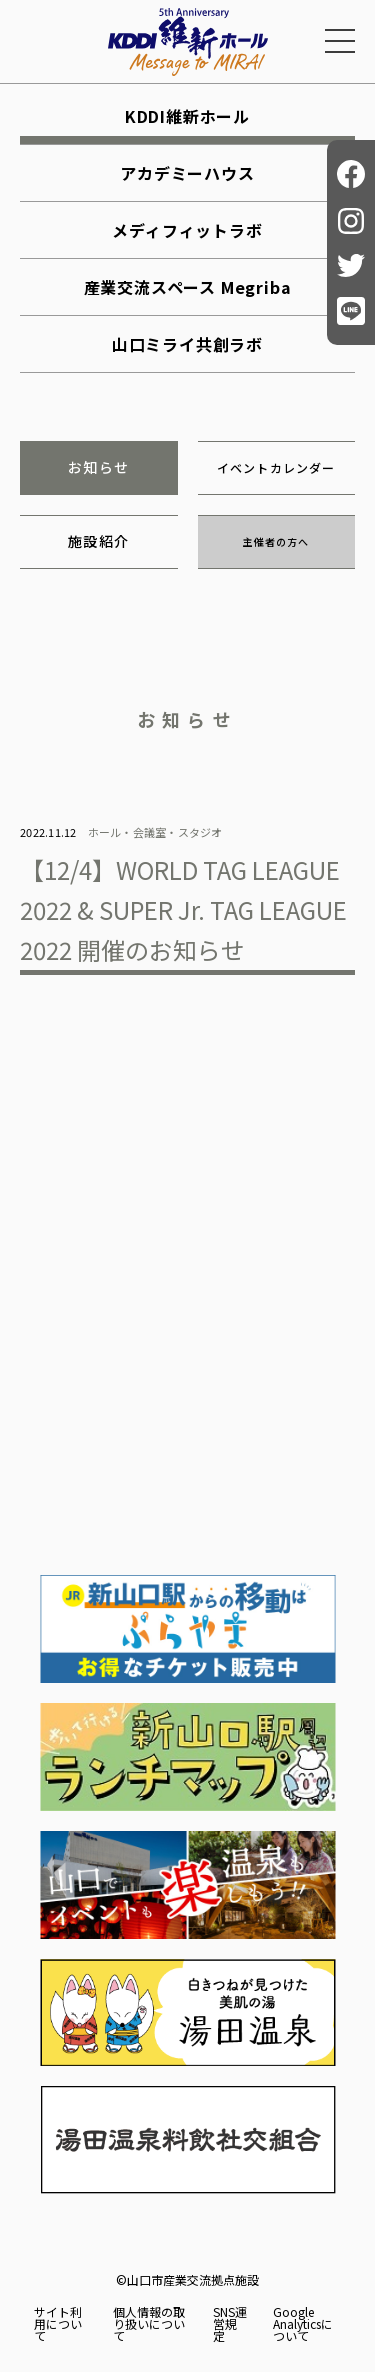 This screenshot has height=2372, width=375. What do you see at coordinates (230, 2324) in the screenshot?
I see `SNS運営規定` at bounding box center [230, 2324].